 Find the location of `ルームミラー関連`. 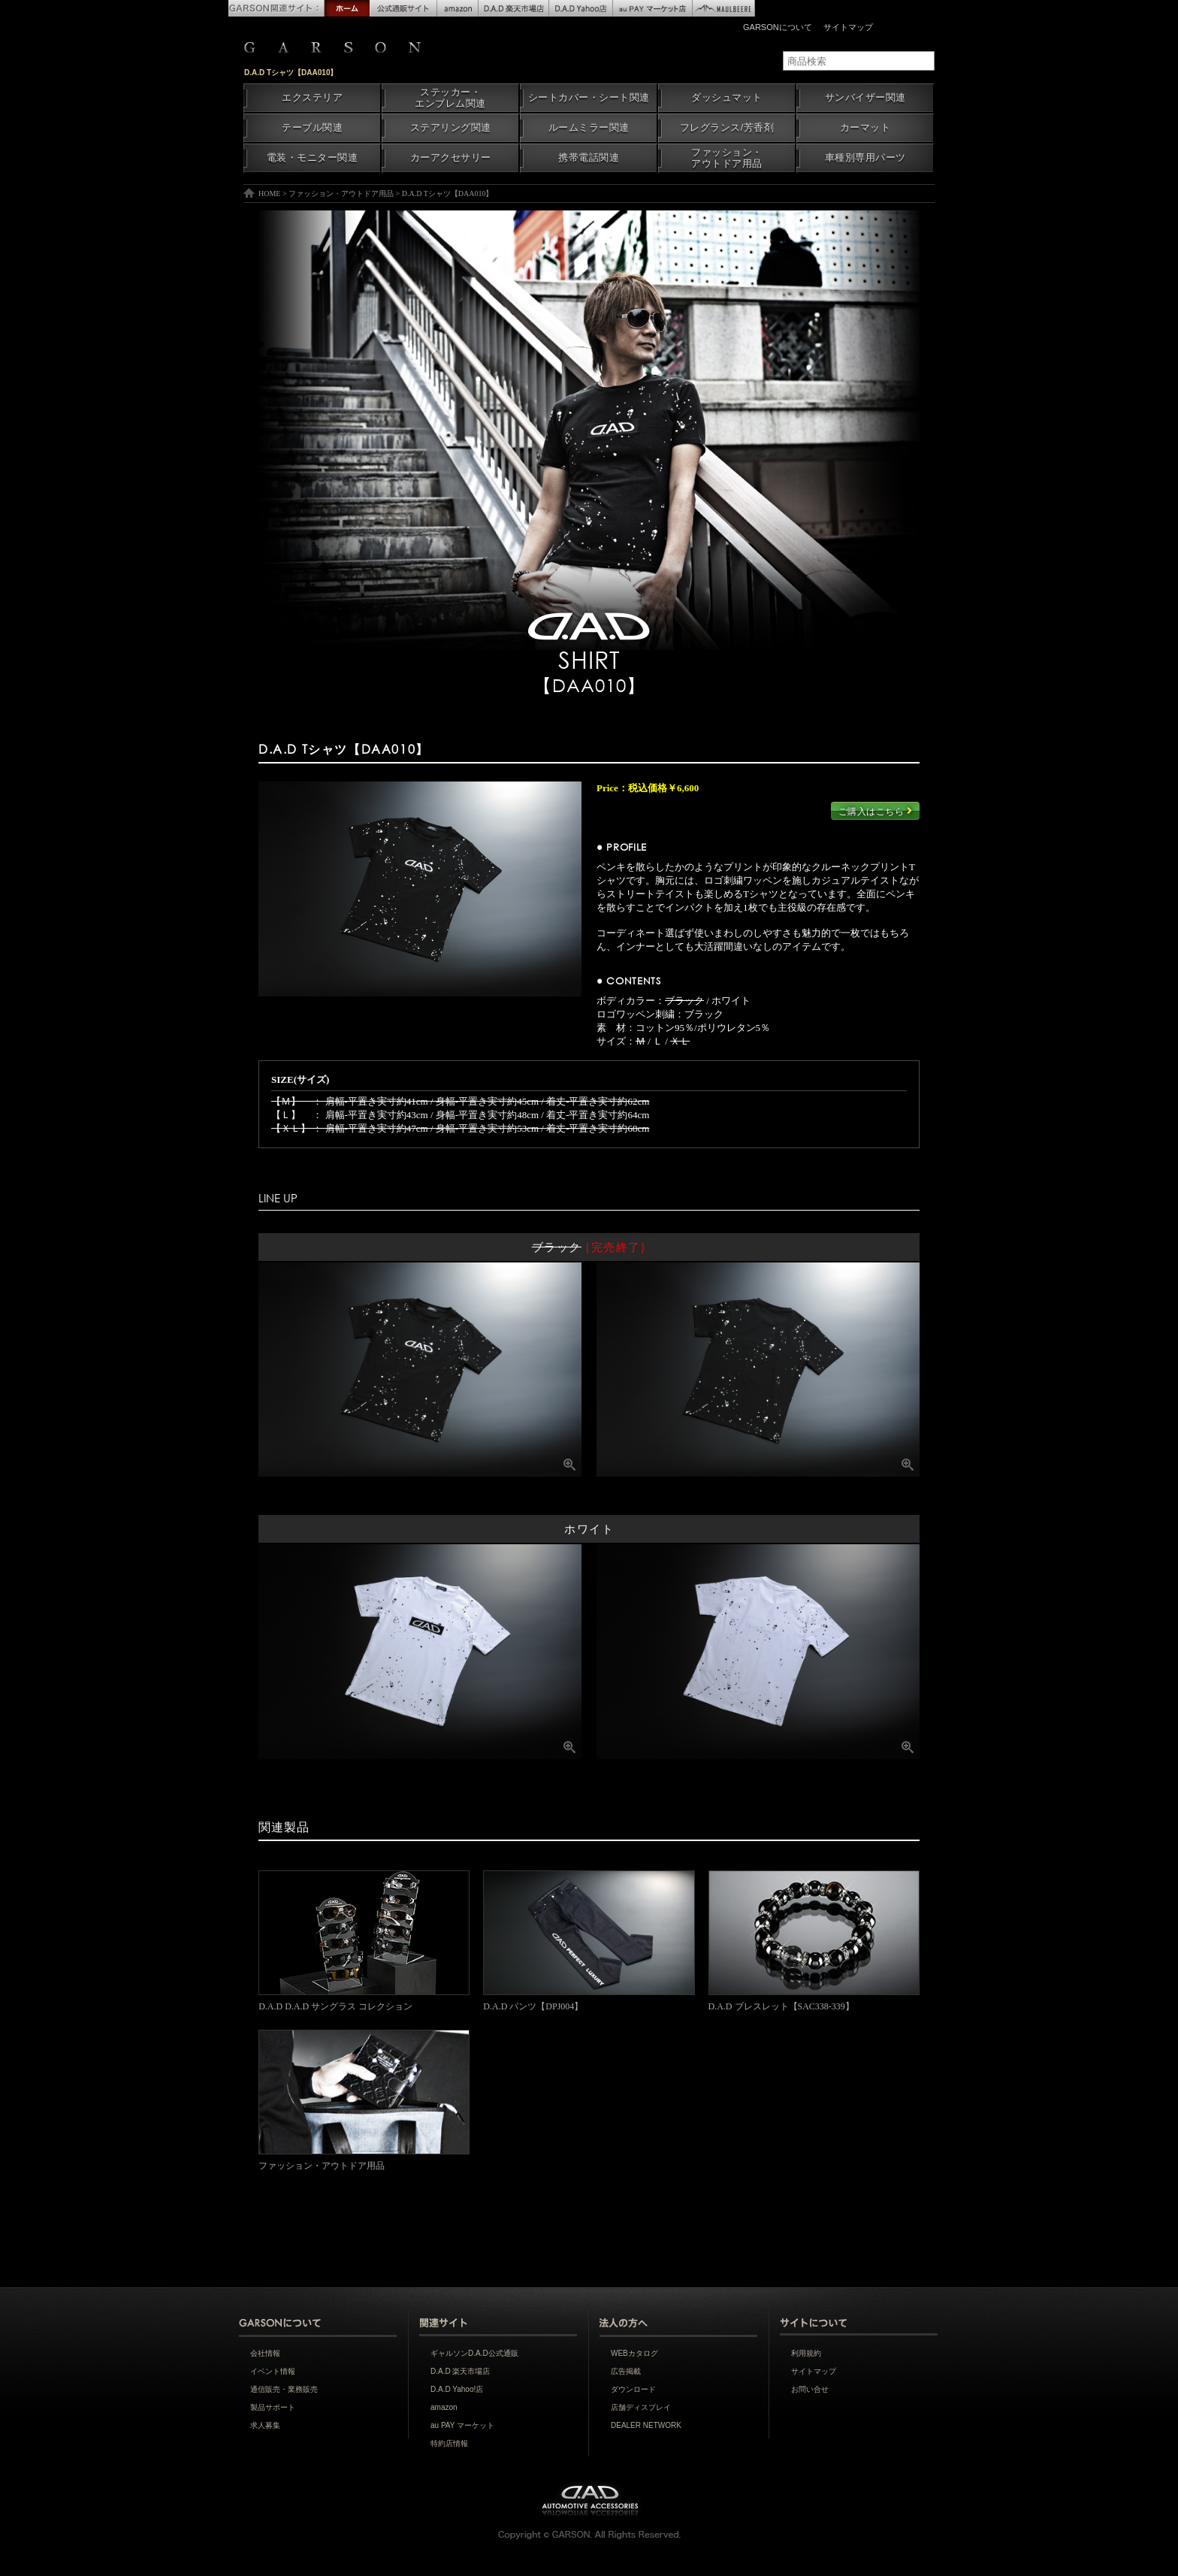

ルームミラー関連 is located at coordinates (589, 127).